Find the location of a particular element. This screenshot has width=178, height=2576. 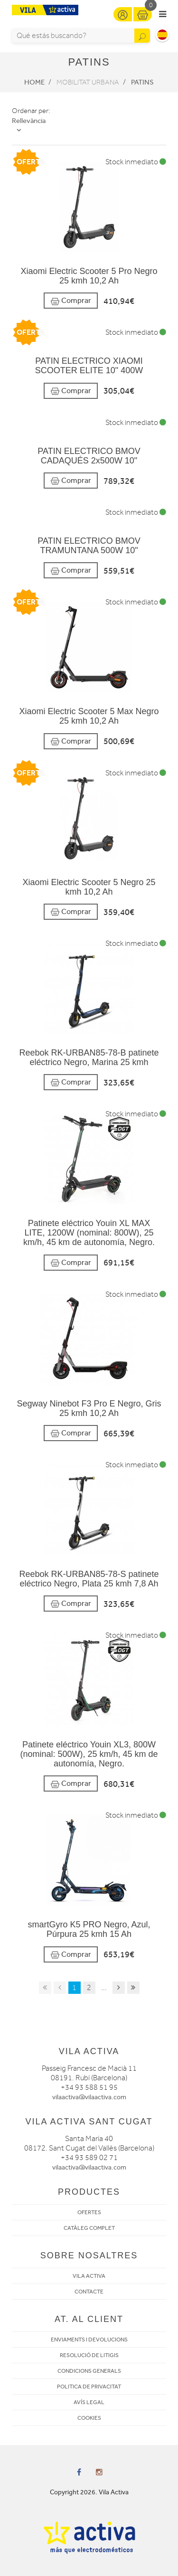

CONTACTE is located at coordinates (89, 2291).